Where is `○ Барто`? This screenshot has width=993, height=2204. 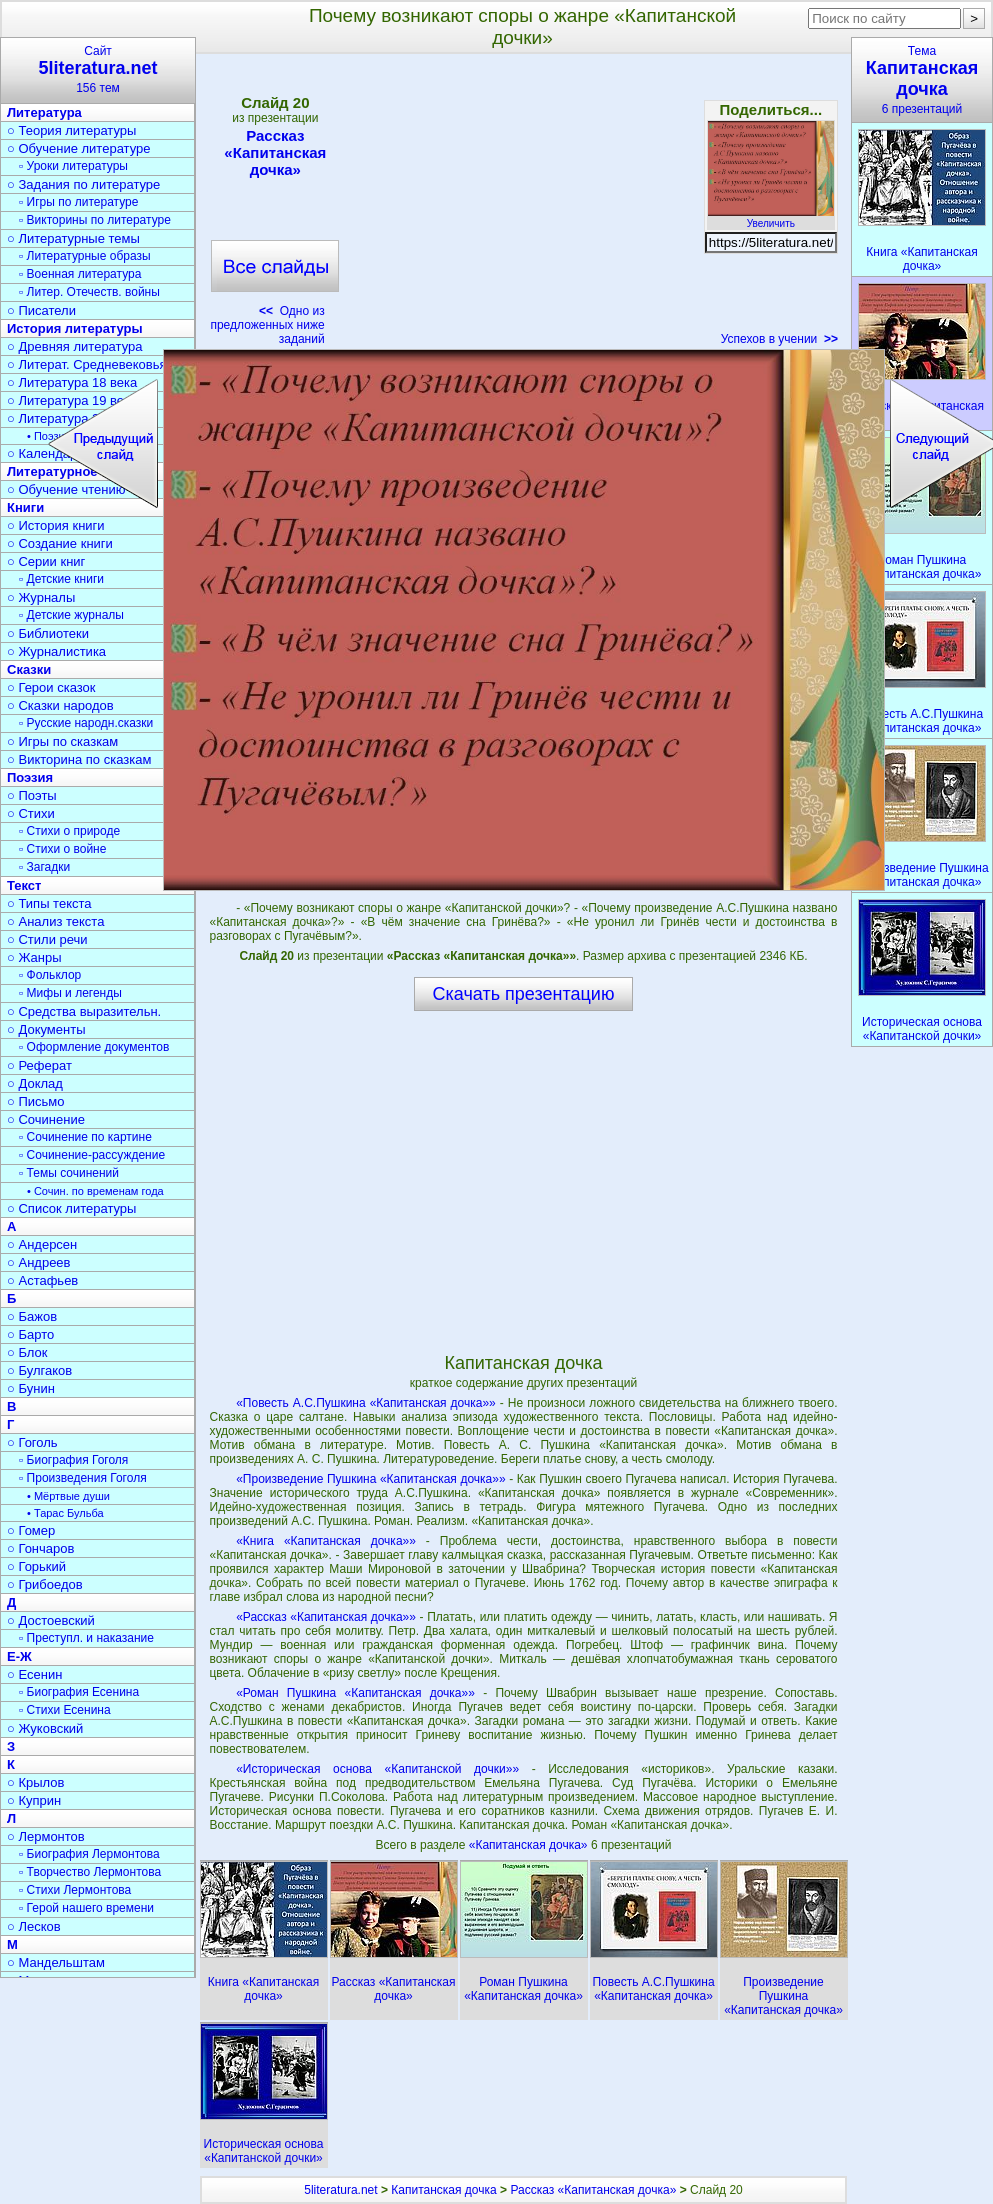
○ Барто is located at coordinates (30, 1334).